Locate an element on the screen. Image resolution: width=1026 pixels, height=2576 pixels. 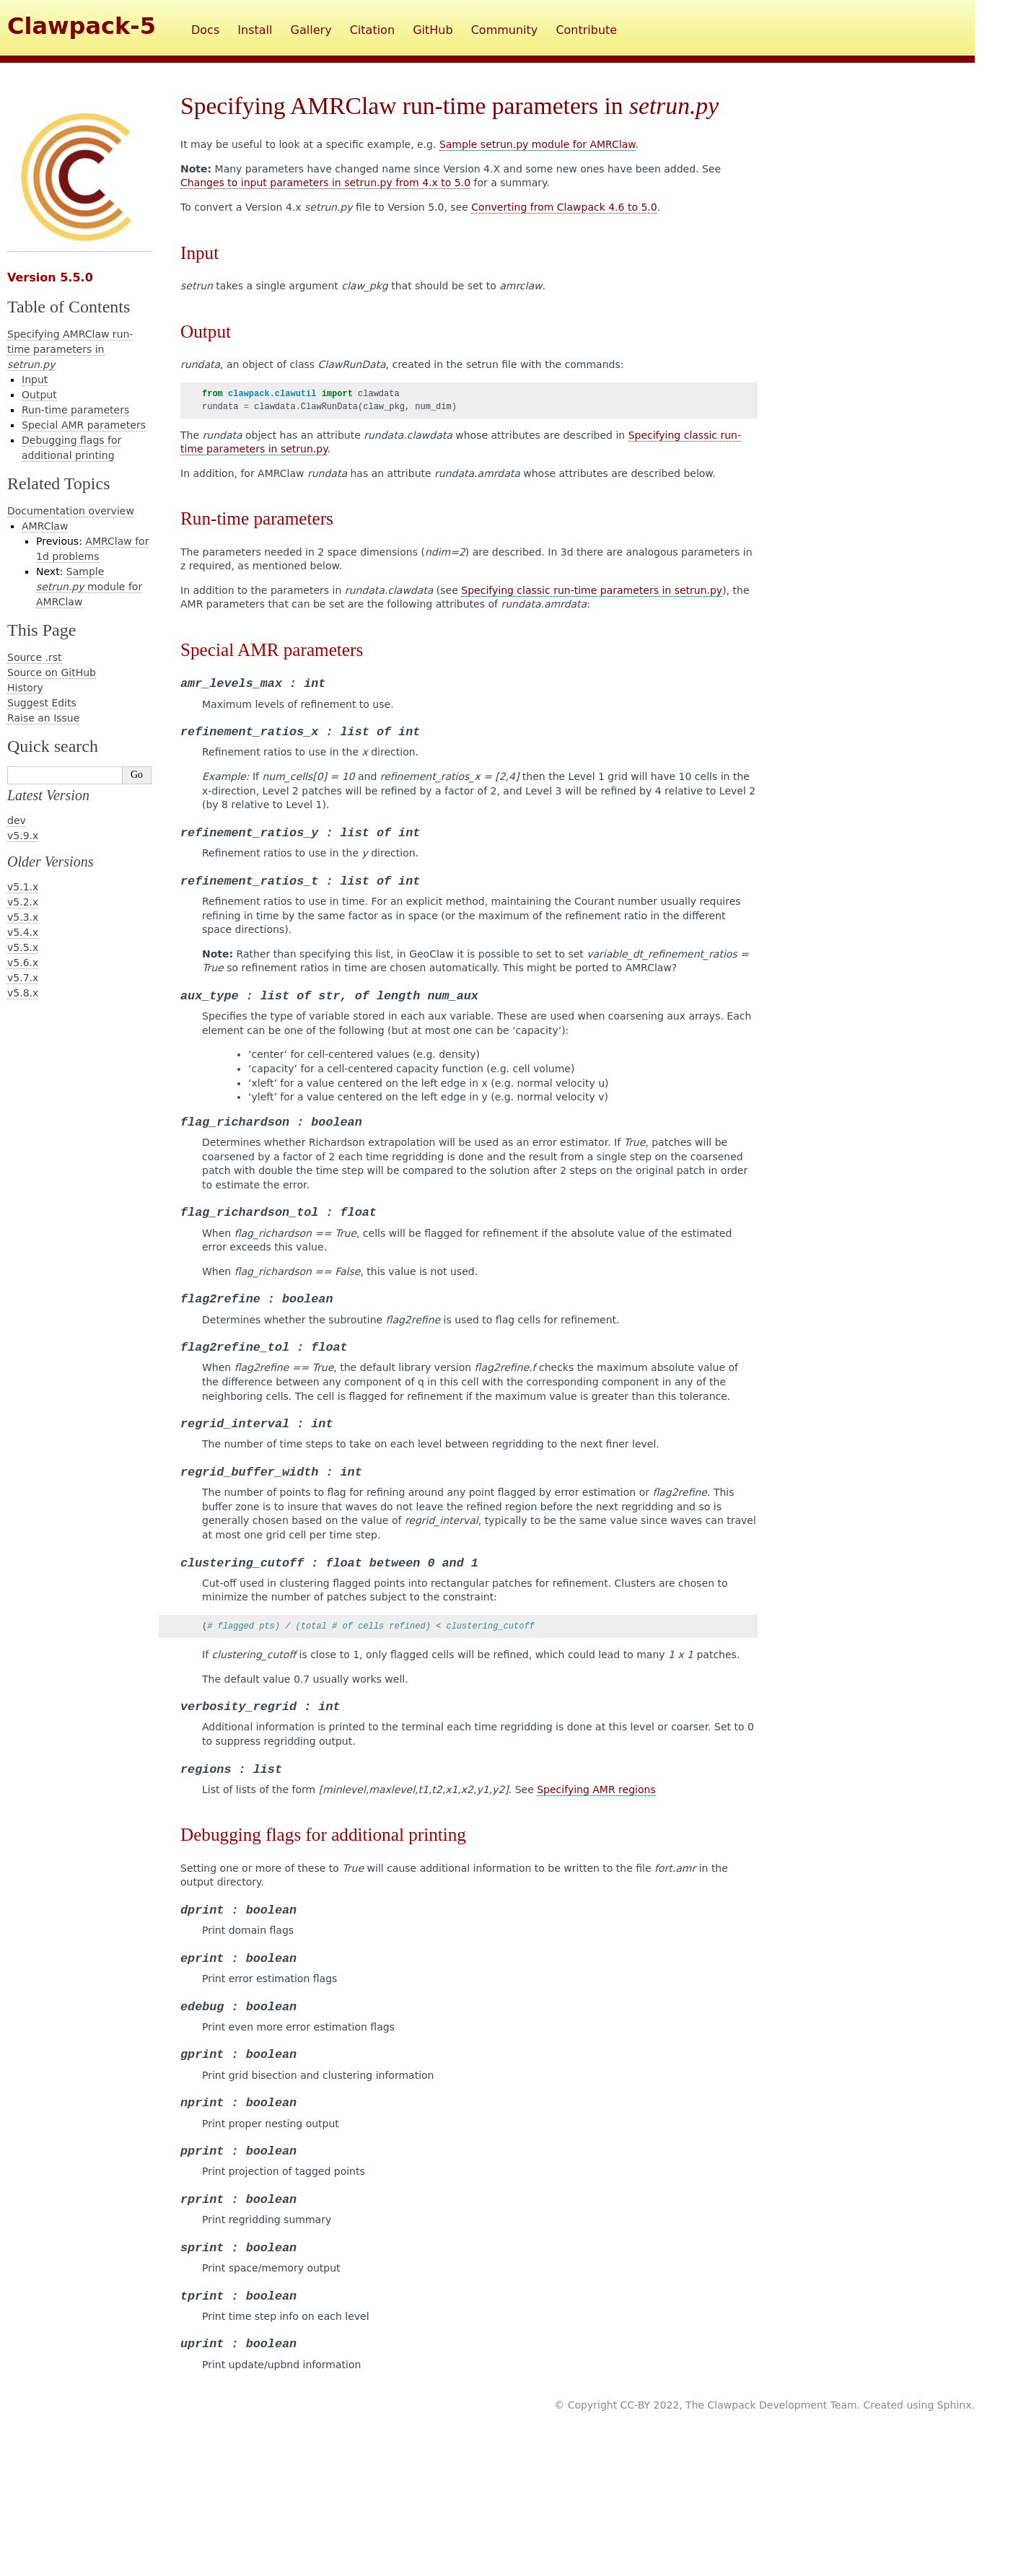
Specifying AMRClaw run-time parameters in is located at coordinates (70, 349).